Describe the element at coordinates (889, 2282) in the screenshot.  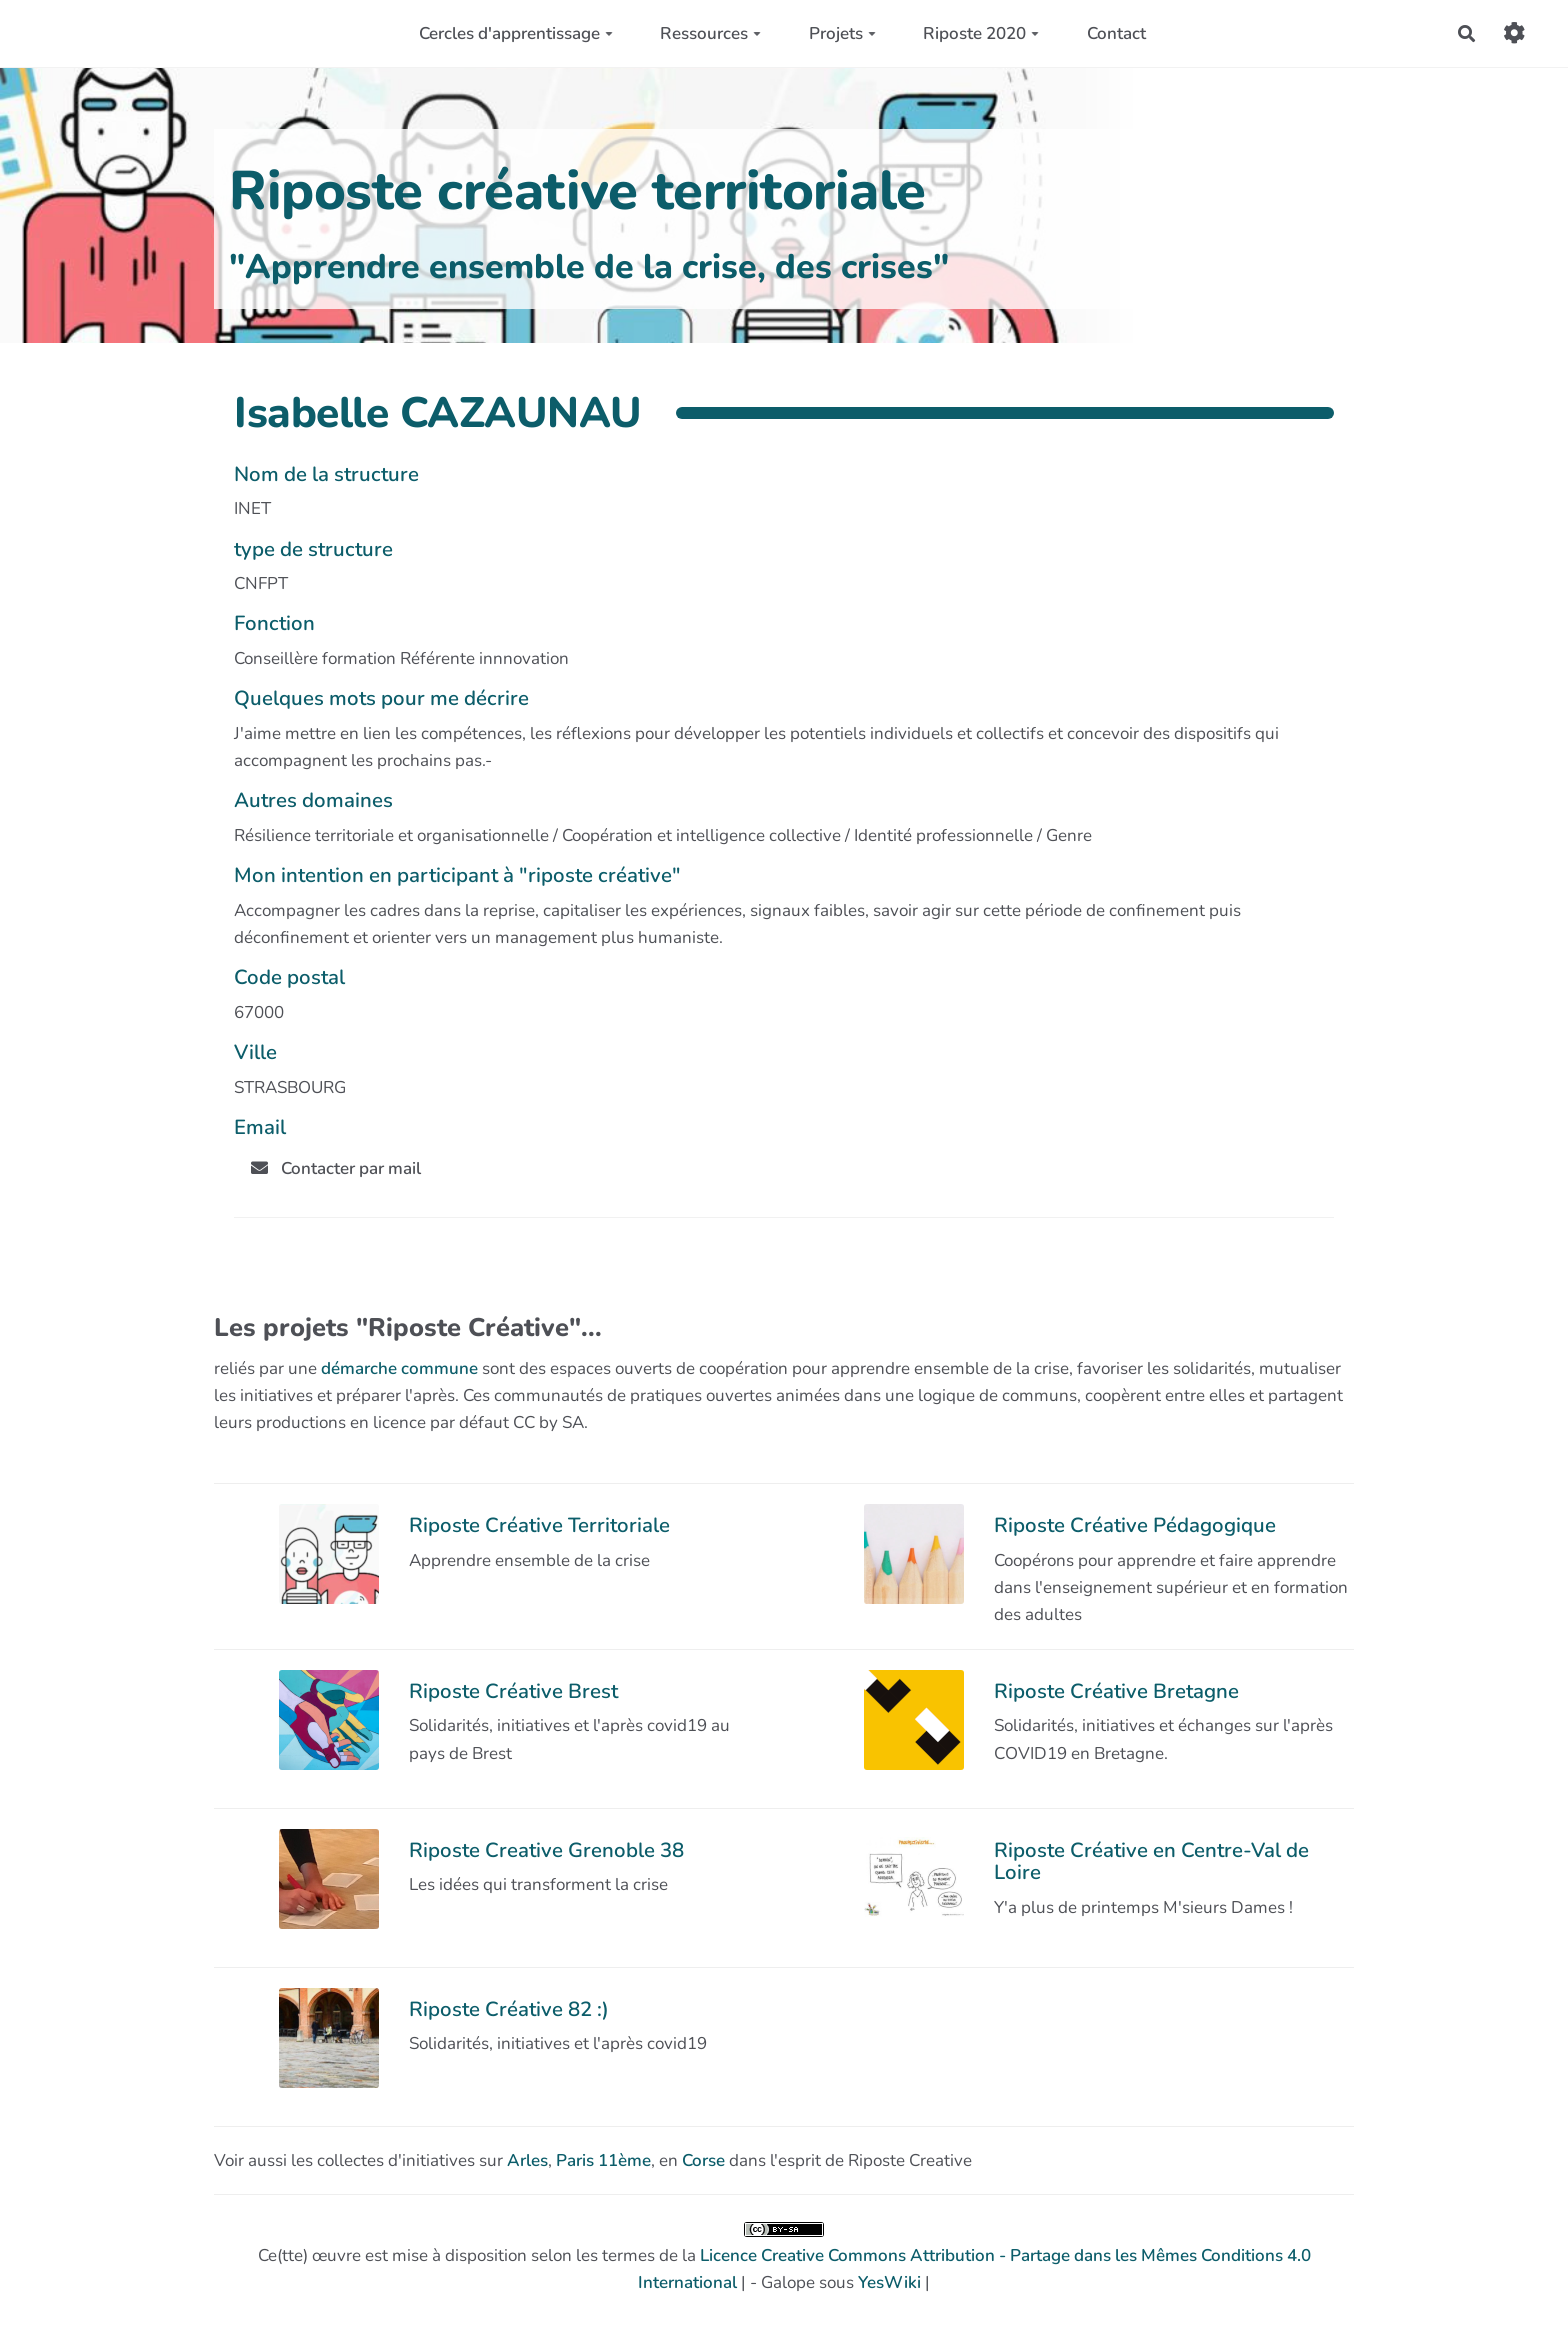
I see `YesWiki` at that location.